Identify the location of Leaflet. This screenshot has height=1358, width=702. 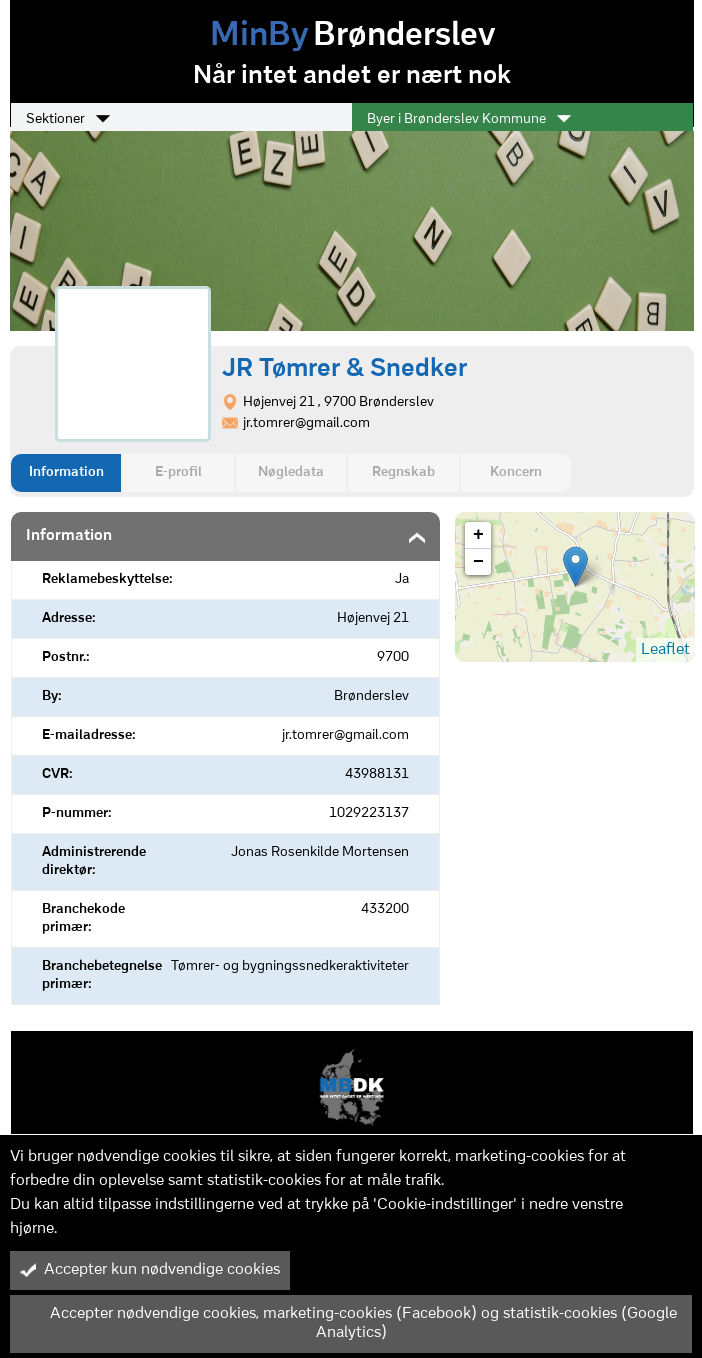
(665, 650).